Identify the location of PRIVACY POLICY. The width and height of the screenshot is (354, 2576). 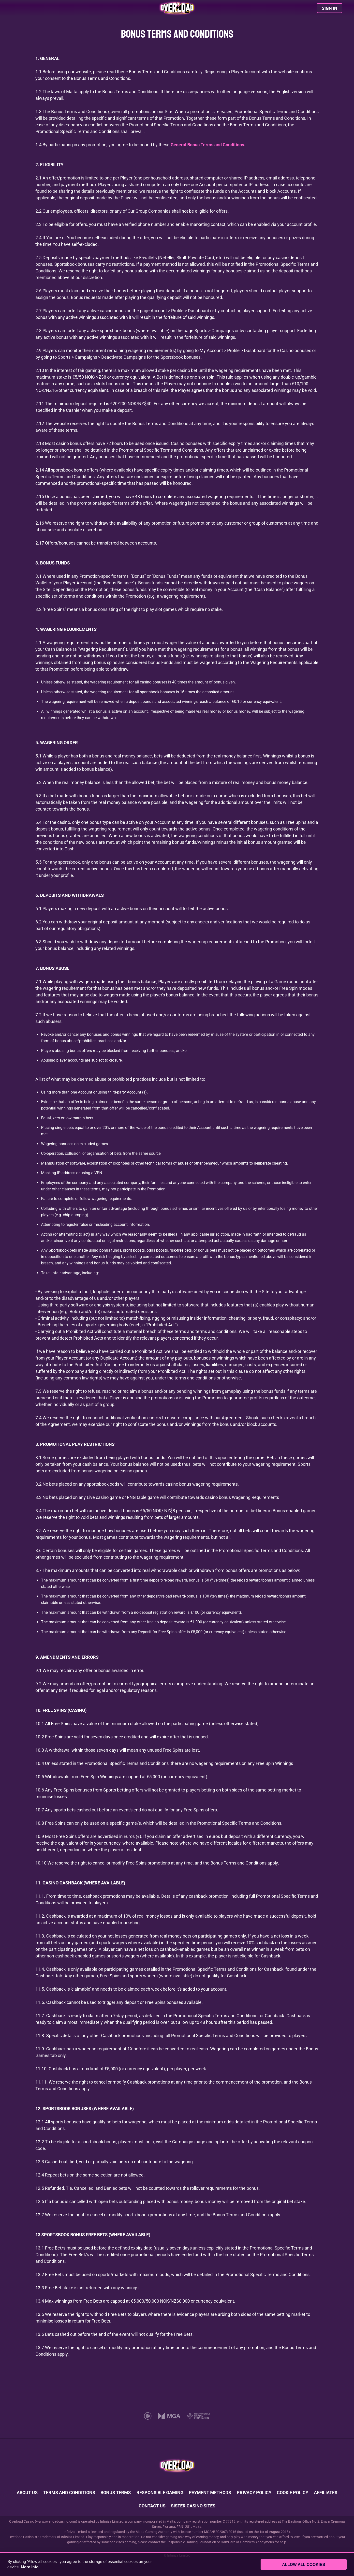
(254, 2492).